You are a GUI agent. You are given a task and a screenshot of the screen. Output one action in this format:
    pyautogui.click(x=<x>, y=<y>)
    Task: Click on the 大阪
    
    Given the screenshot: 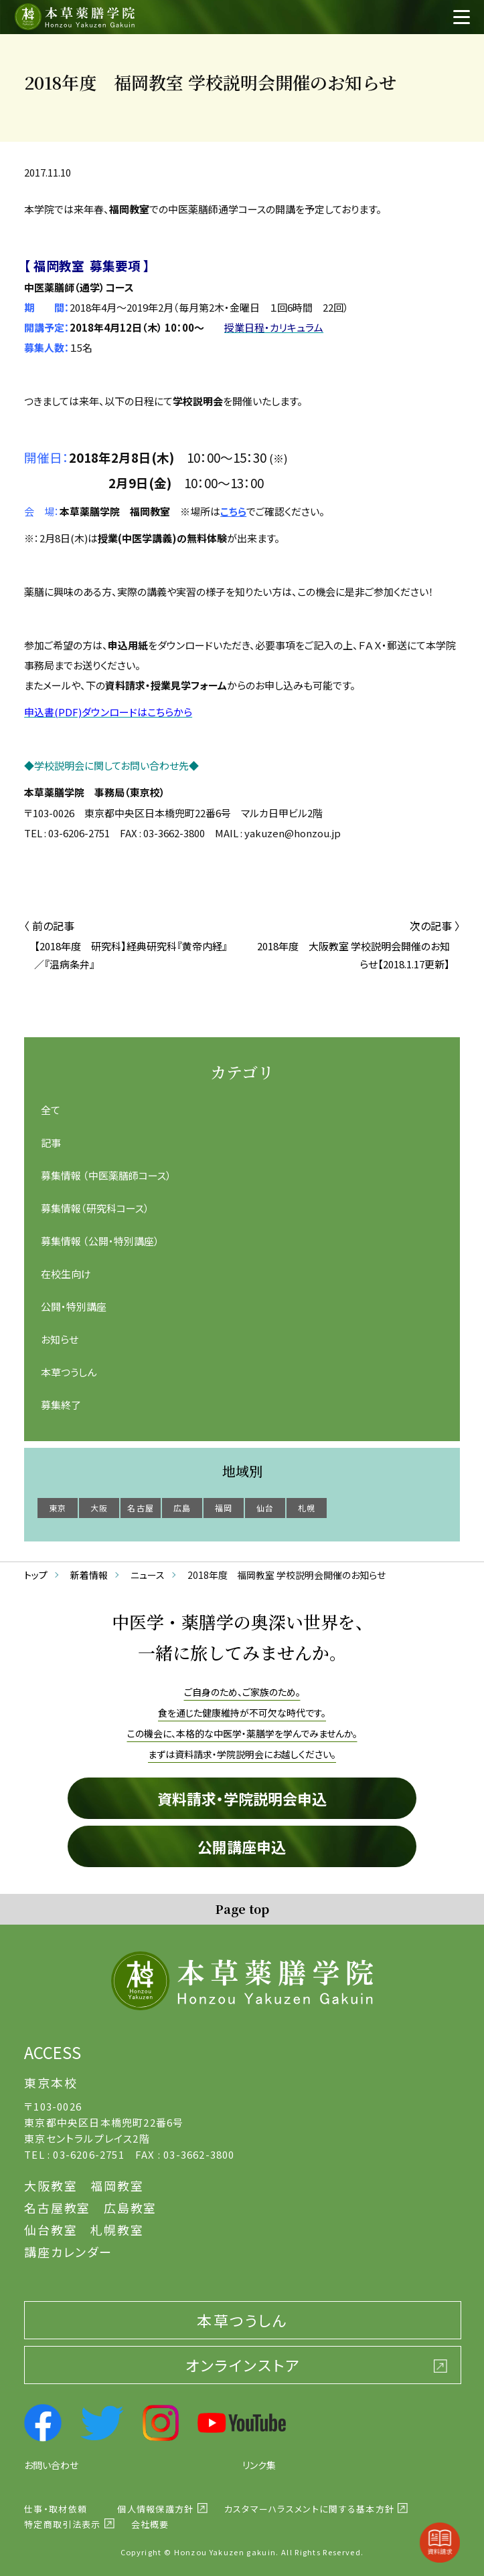 What is the action you would take?
    pyautogui.click(x=99, y=1507)
    